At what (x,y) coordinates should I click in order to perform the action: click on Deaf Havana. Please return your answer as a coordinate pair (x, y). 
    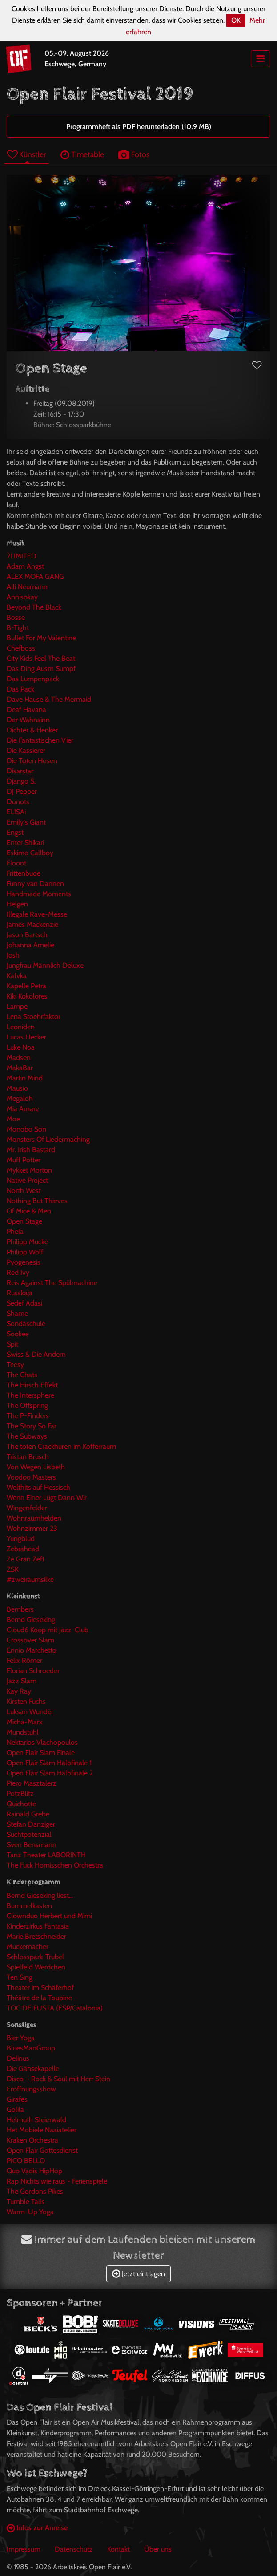
    Looking at the image, I should click on (26, 709).